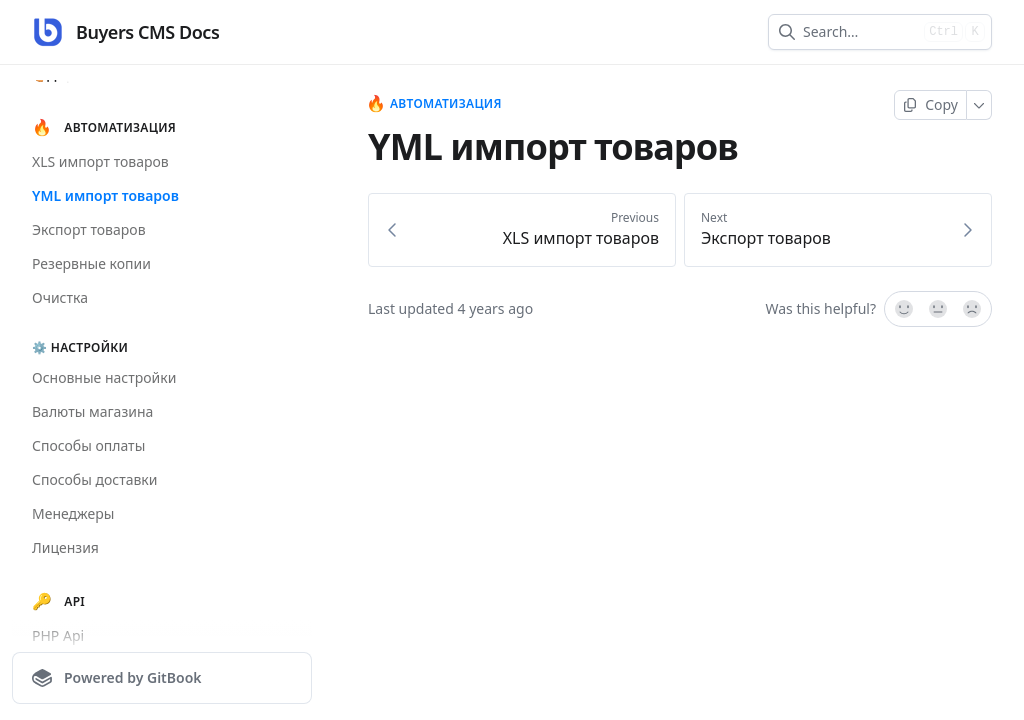 The image size is (1024, 720). I want to click on Способы оплаты, so click(88, 445).